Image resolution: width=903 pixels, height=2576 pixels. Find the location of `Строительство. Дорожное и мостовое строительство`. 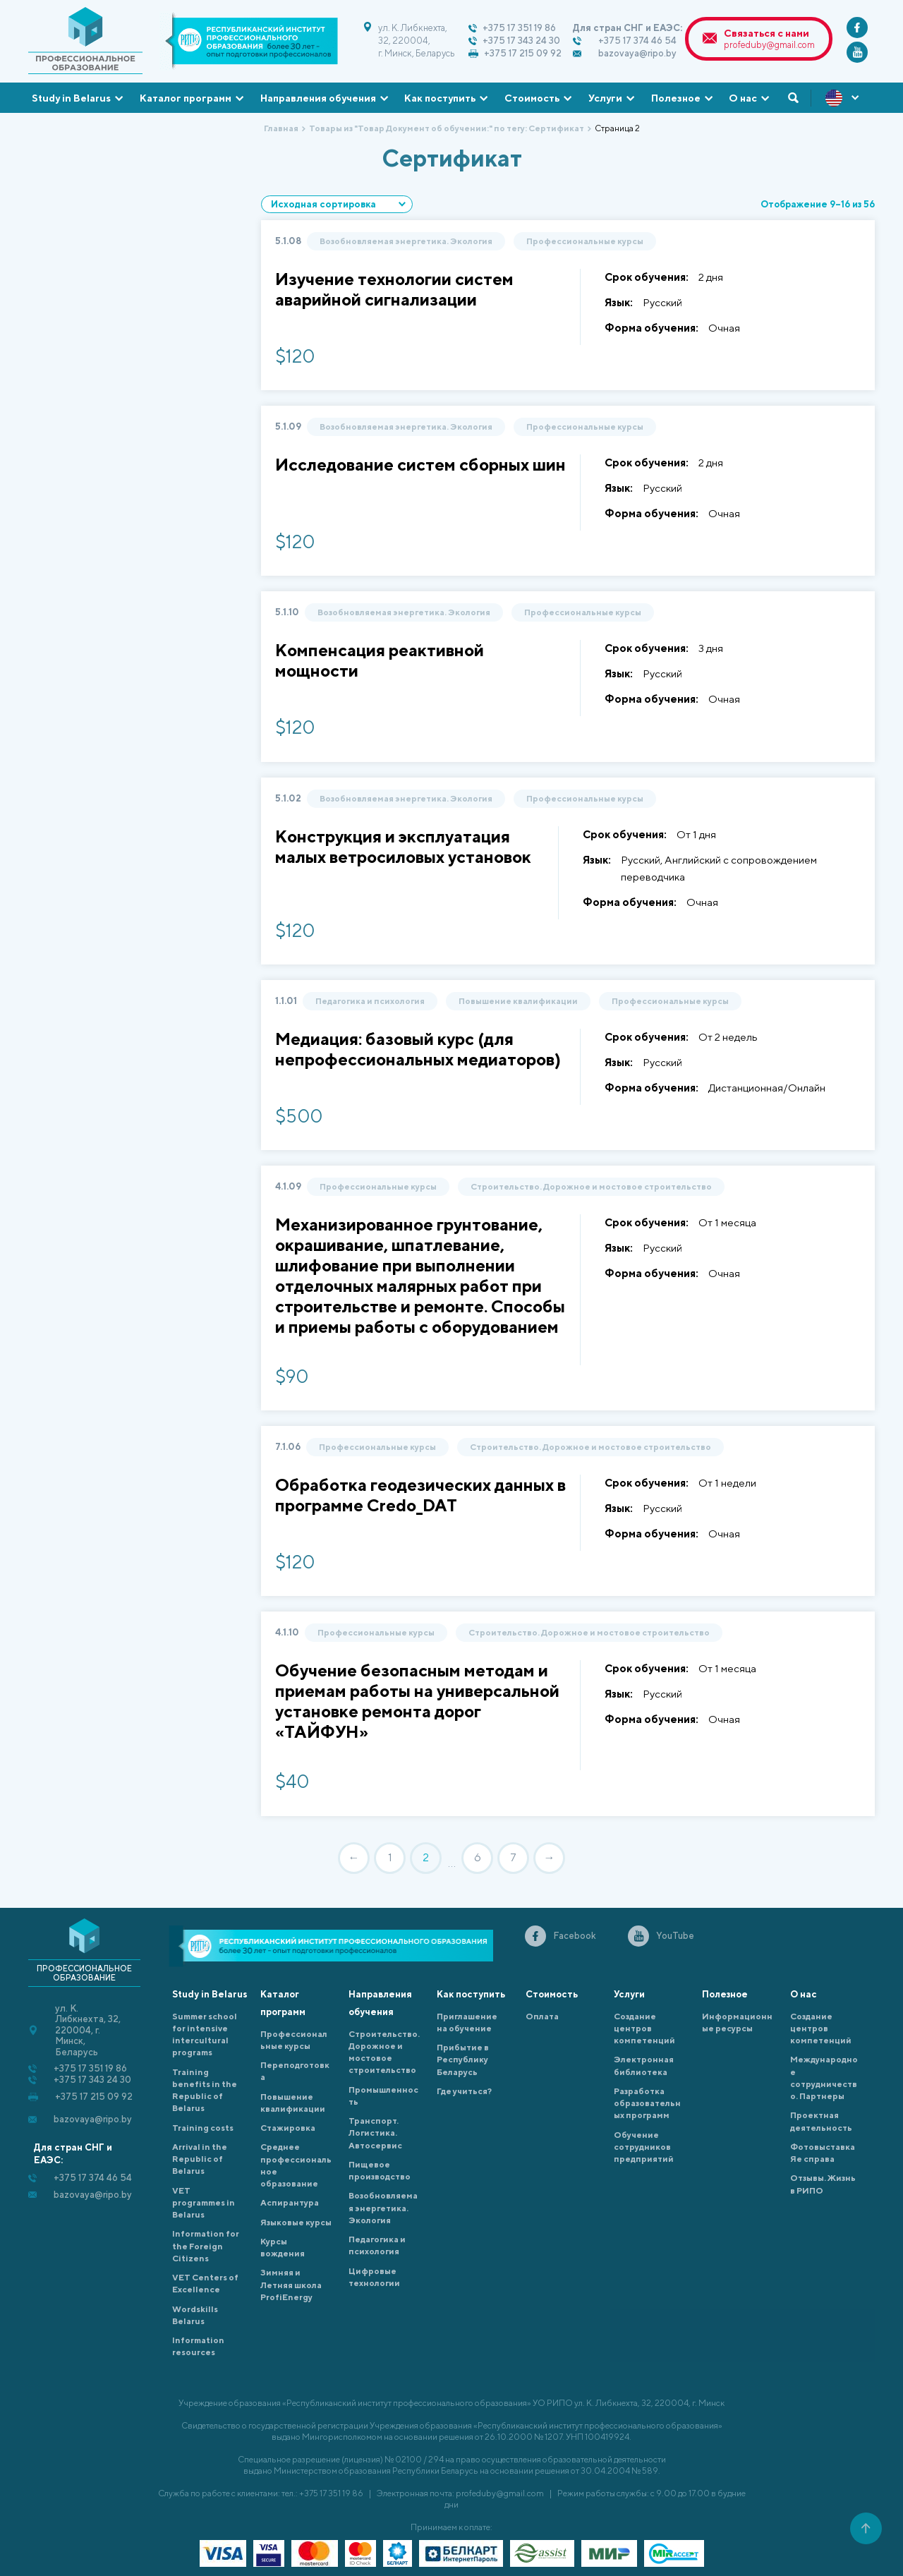

Строительство. Дорожное и мостовое строительство is located at coordinates (591, 1186).